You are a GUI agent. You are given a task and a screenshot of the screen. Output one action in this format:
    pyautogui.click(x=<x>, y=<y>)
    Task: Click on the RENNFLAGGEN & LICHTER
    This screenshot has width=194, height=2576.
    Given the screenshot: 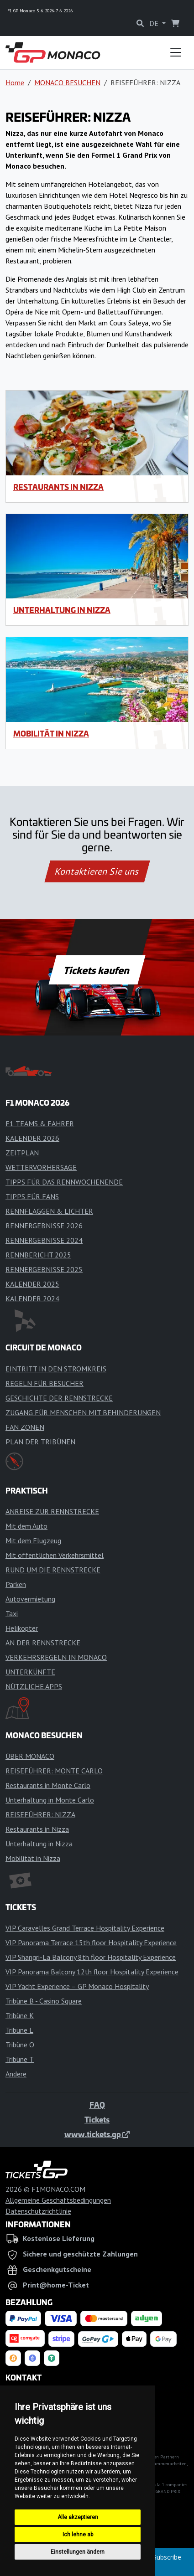 What is the action you would take?
    pyautogui.click(x=49, y=1211)
    